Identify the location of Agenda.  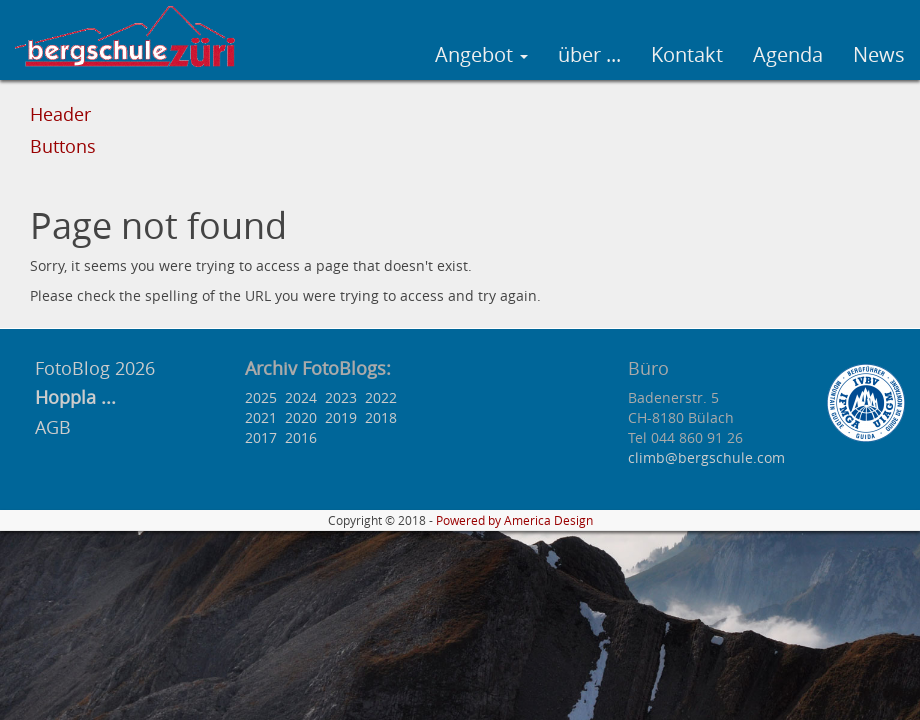
(788, 54).